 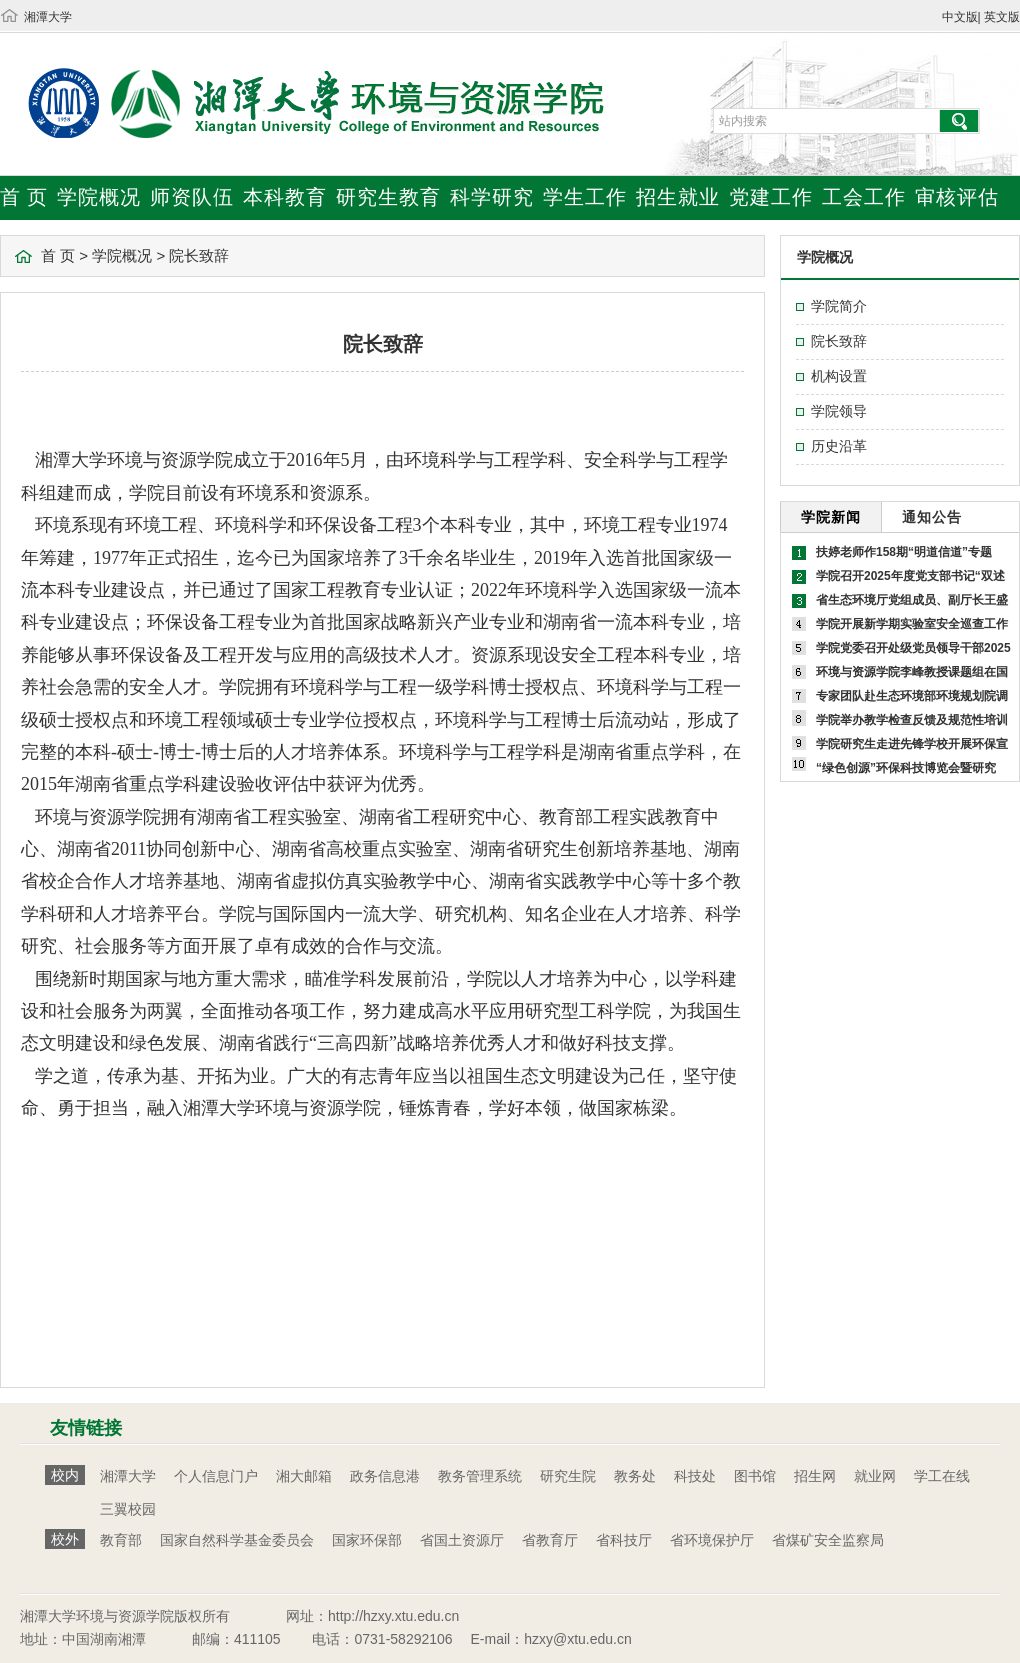 I want to click on 学院概况, so click(x=99, y=197).